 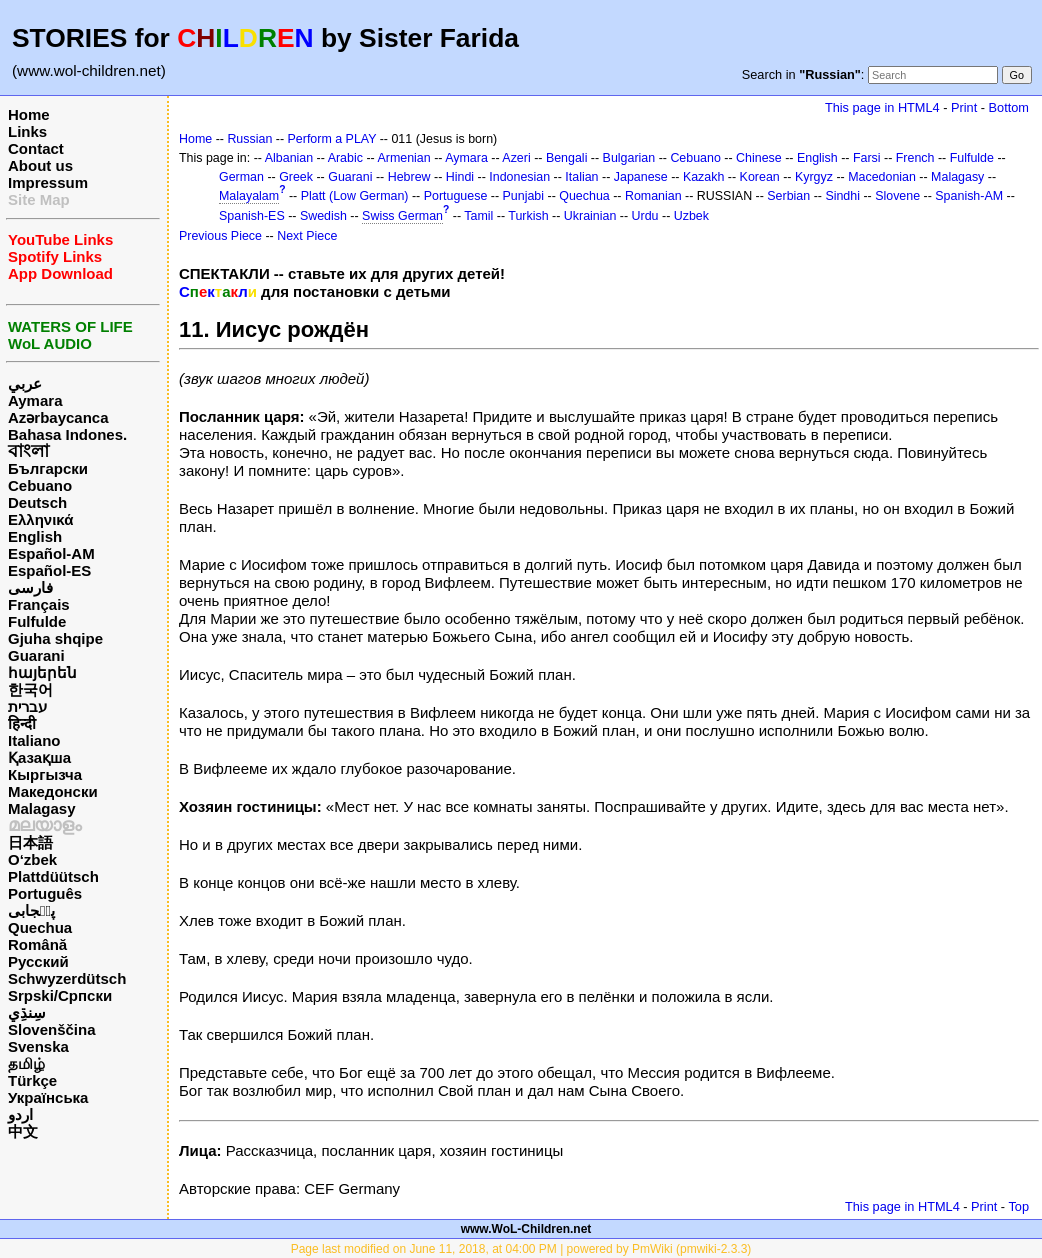 I want to click on پن٘جابی, so click(x=31, y=910).